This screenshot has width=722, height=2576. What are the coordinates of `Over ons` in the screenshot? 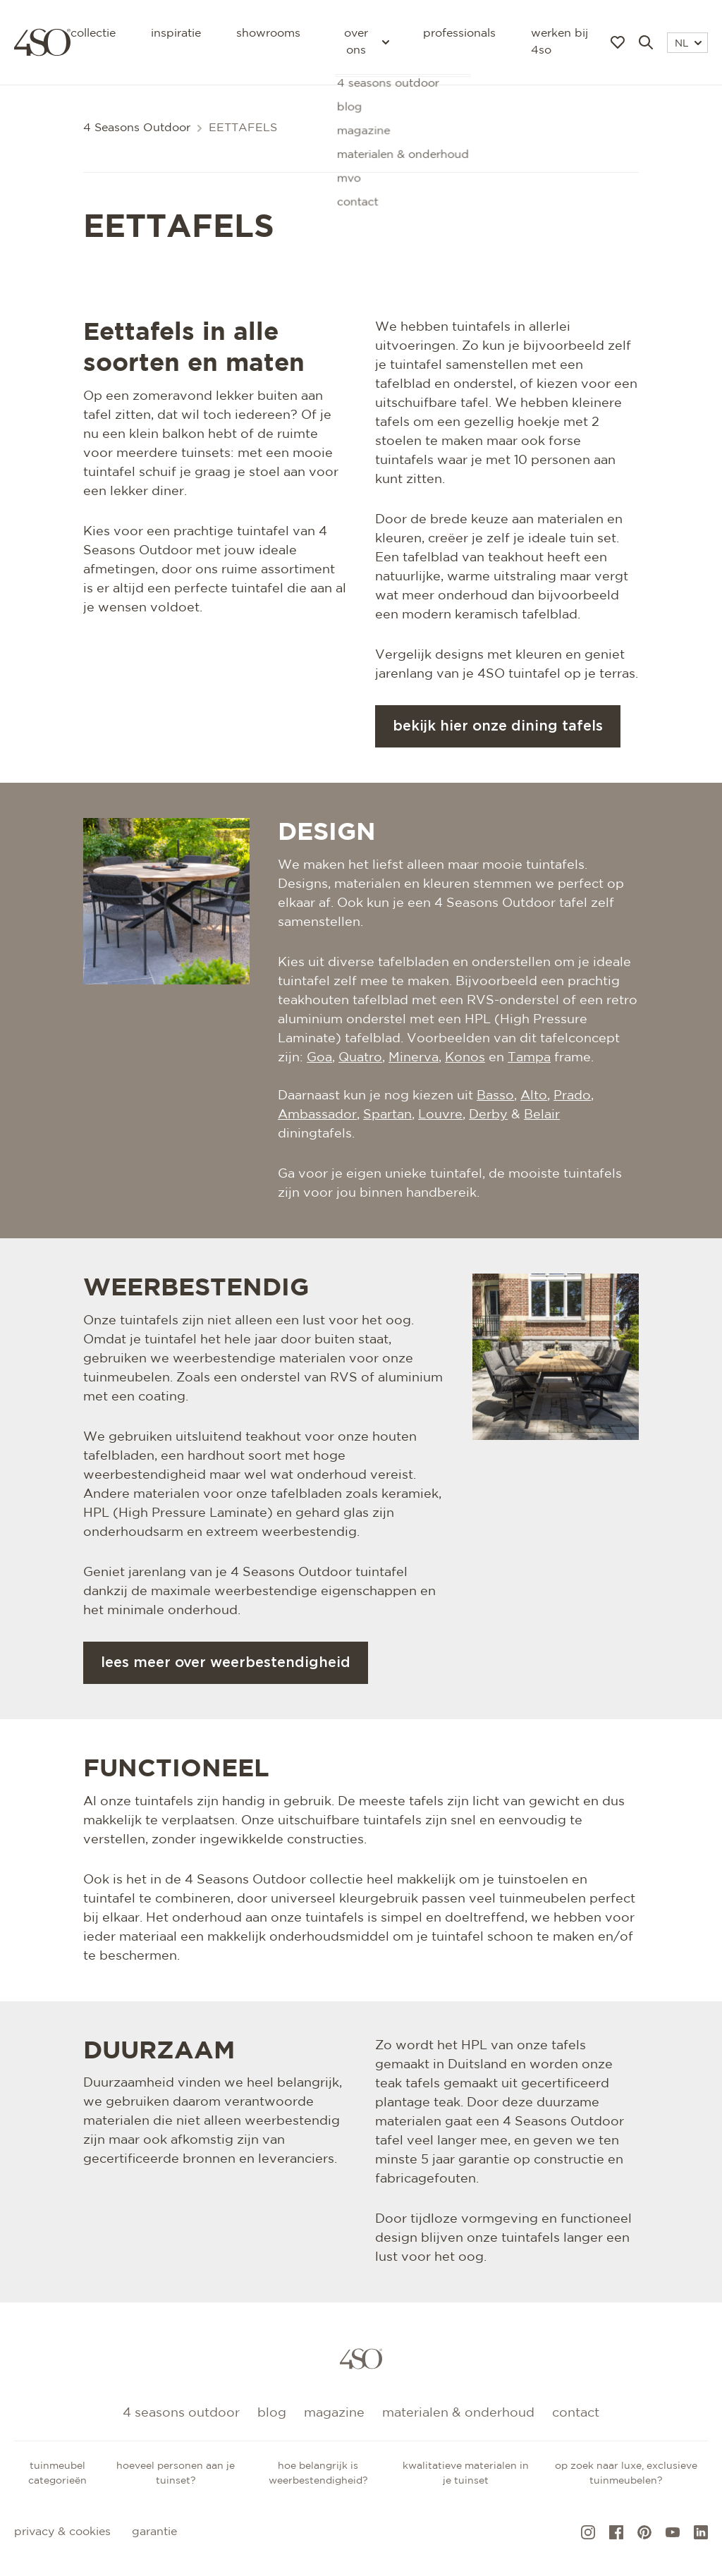 It's located at (366, 42).